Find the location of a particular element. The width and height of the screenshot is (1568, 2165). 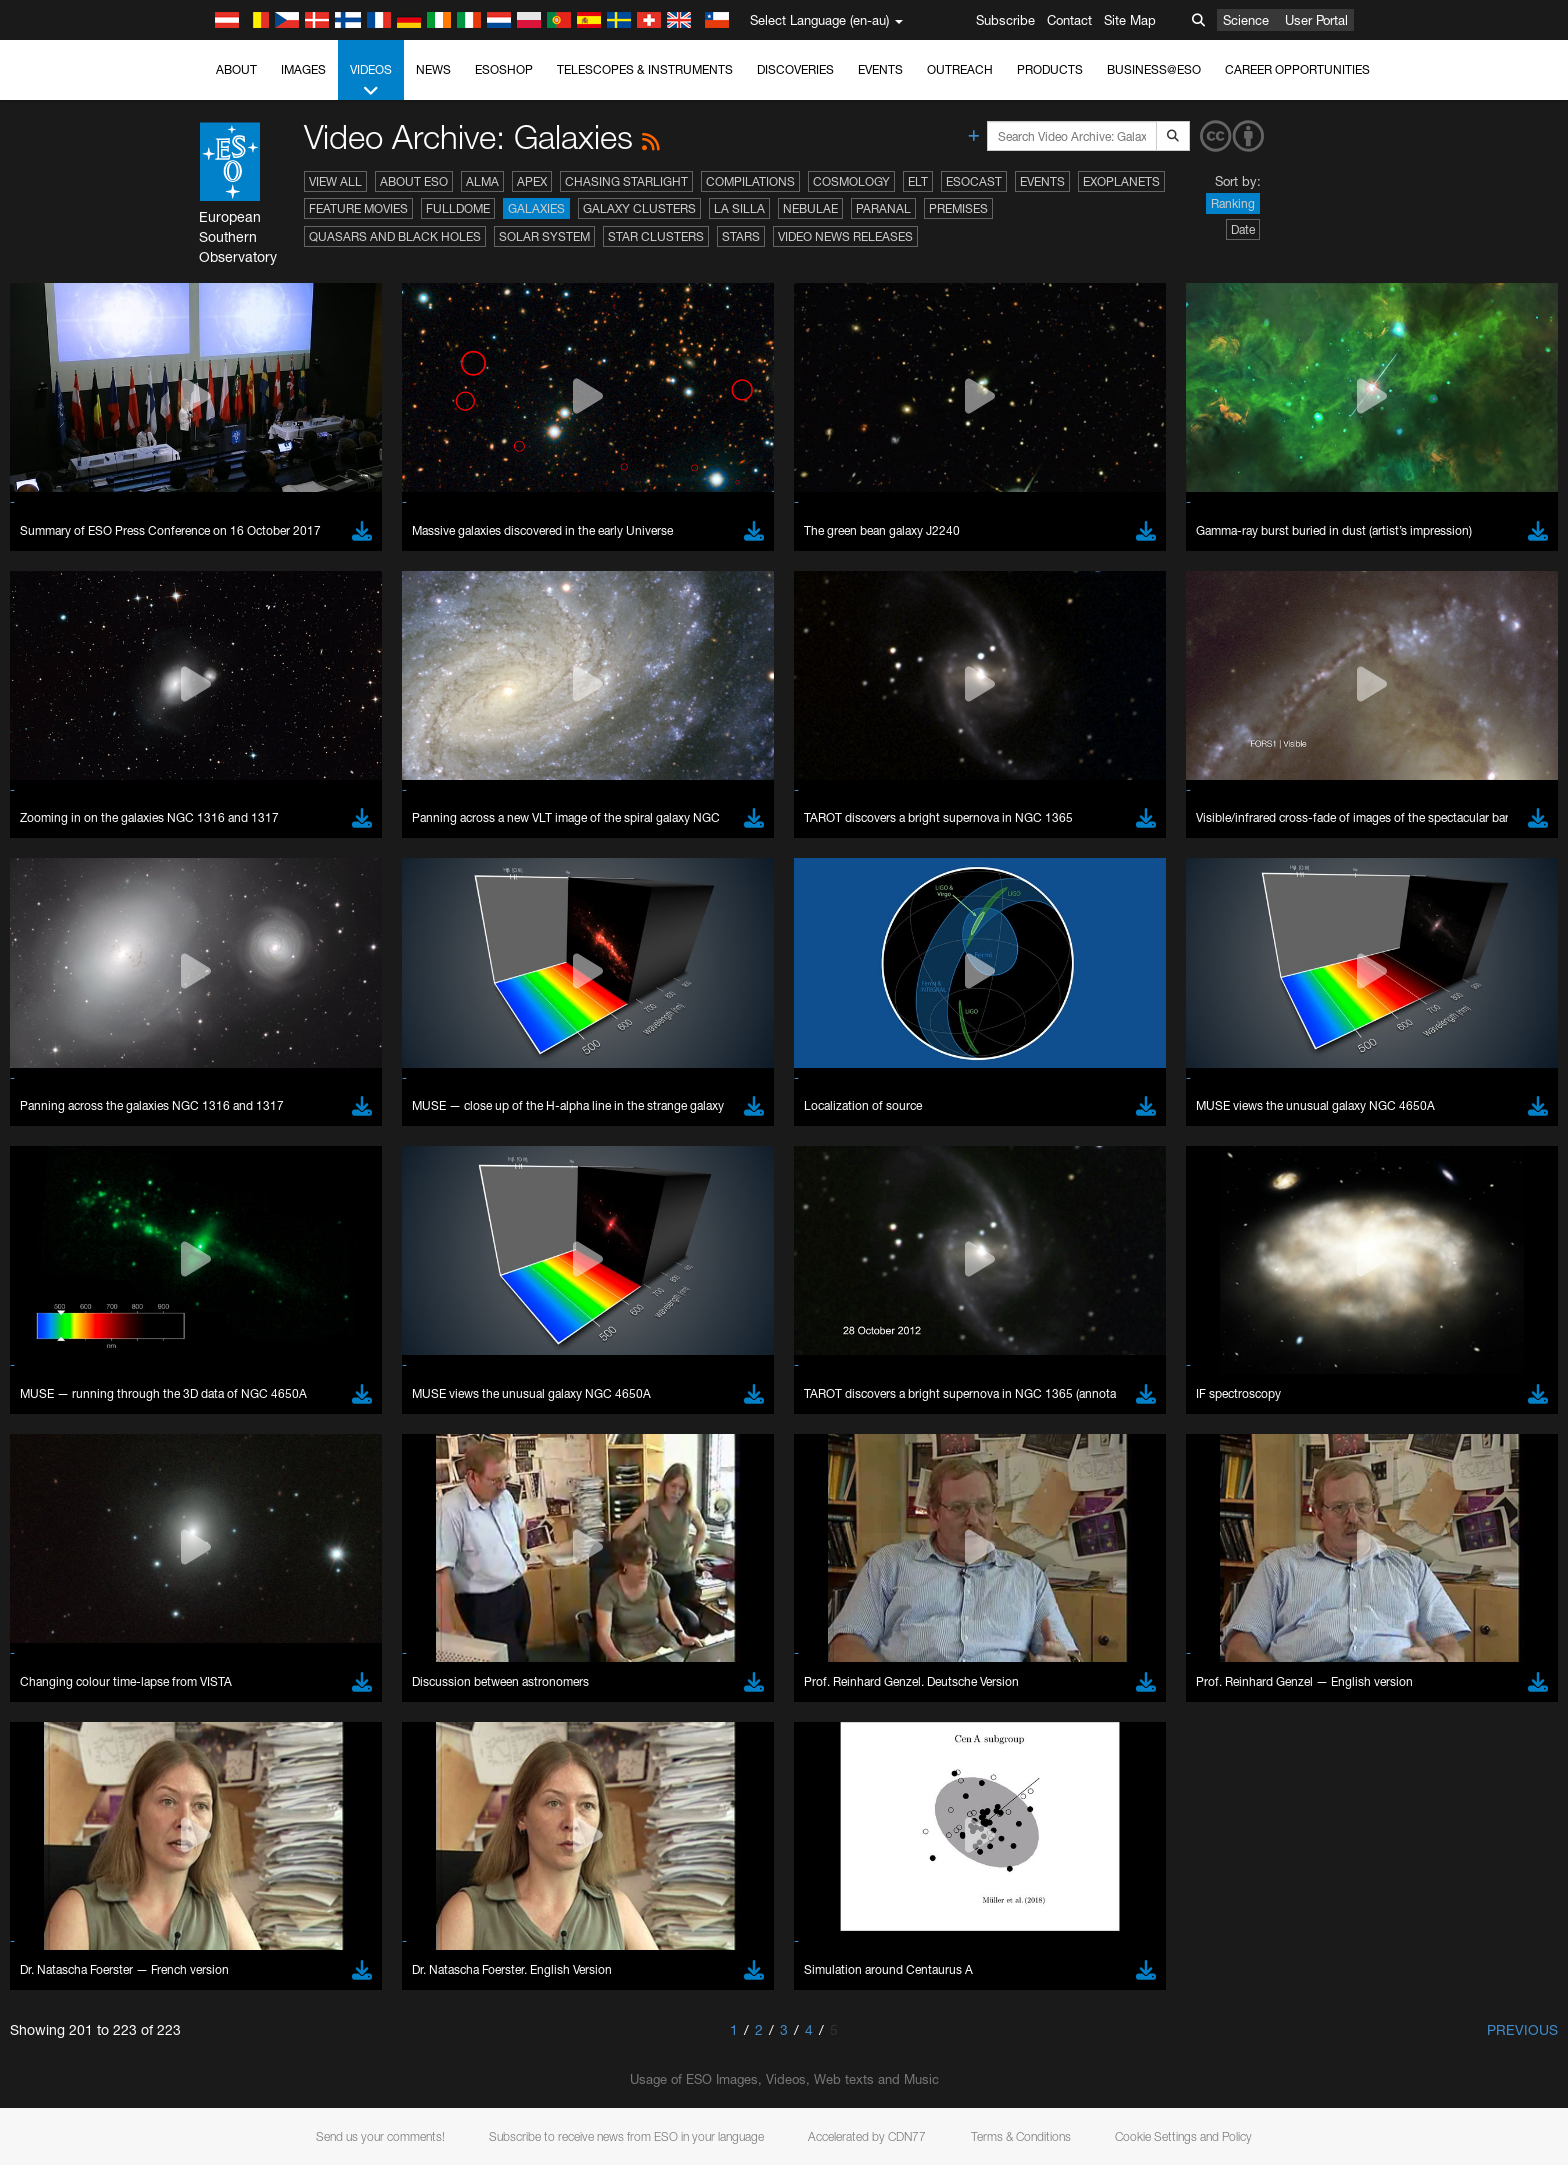

ESOcast is located at coordinates (974, 181).